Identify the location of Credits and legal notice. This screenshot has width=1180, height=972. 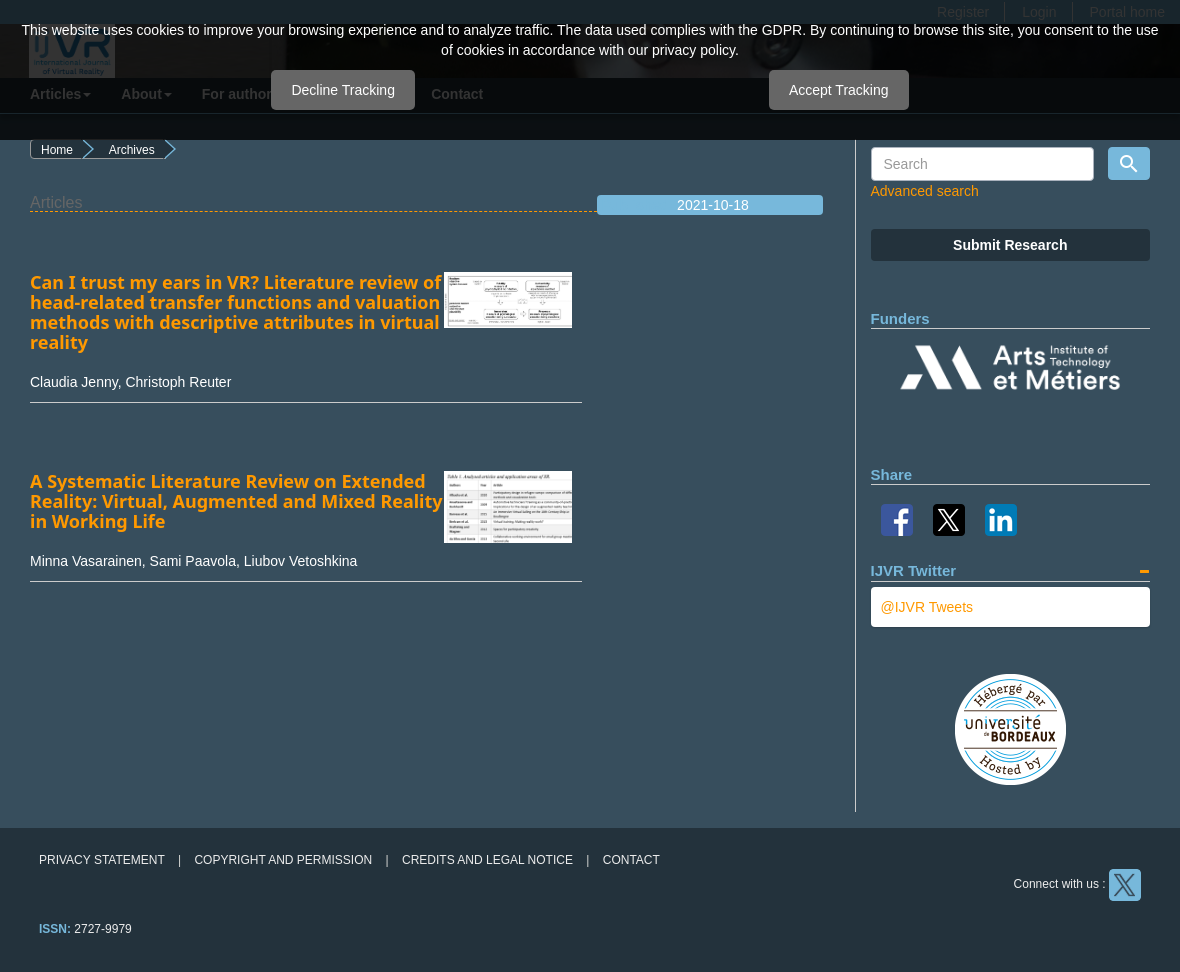
(487, 860).